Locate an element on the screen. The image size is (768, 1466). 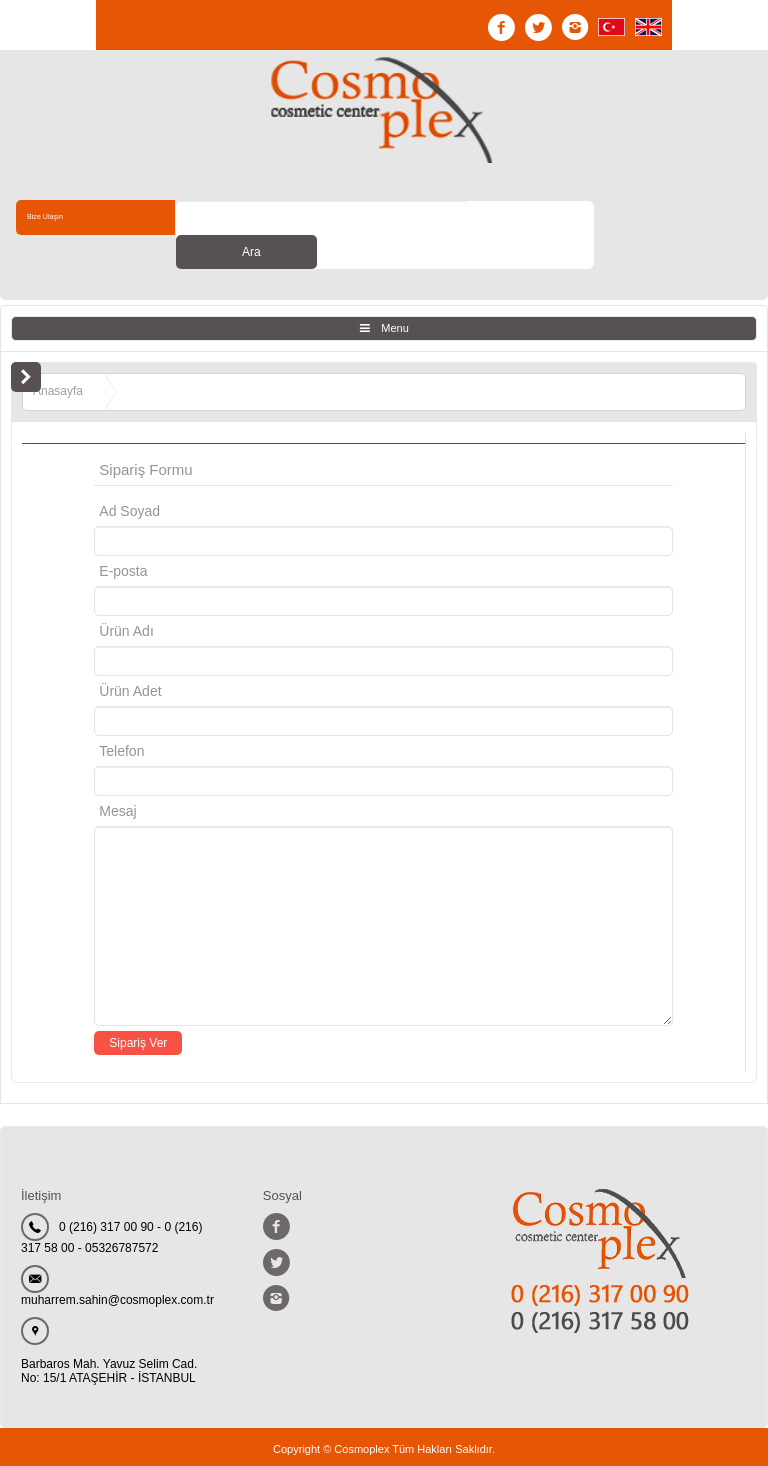
0 (216) 317 00 90 - 0 (216) 317 58 00 - 05326787572 is located at coordinates (111, 1203).